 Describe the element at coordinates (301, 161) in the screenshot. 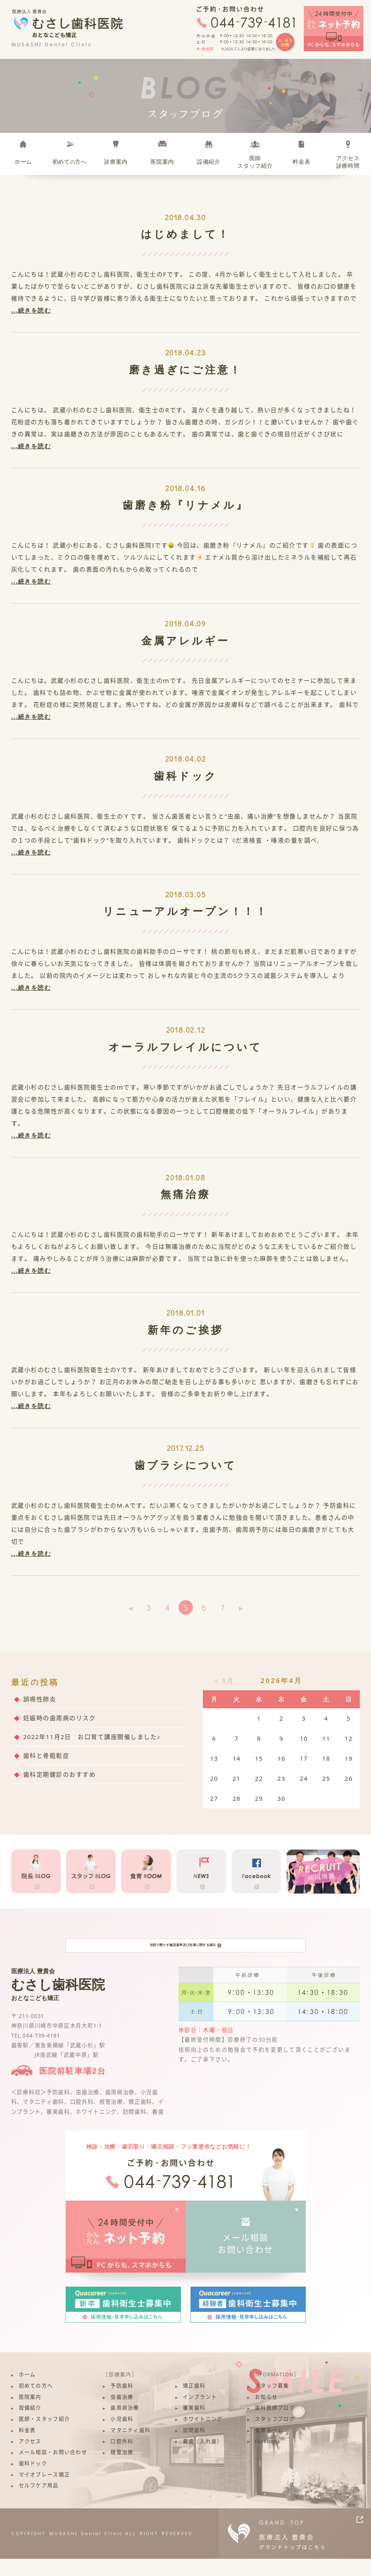

I see `料金表` at that location.